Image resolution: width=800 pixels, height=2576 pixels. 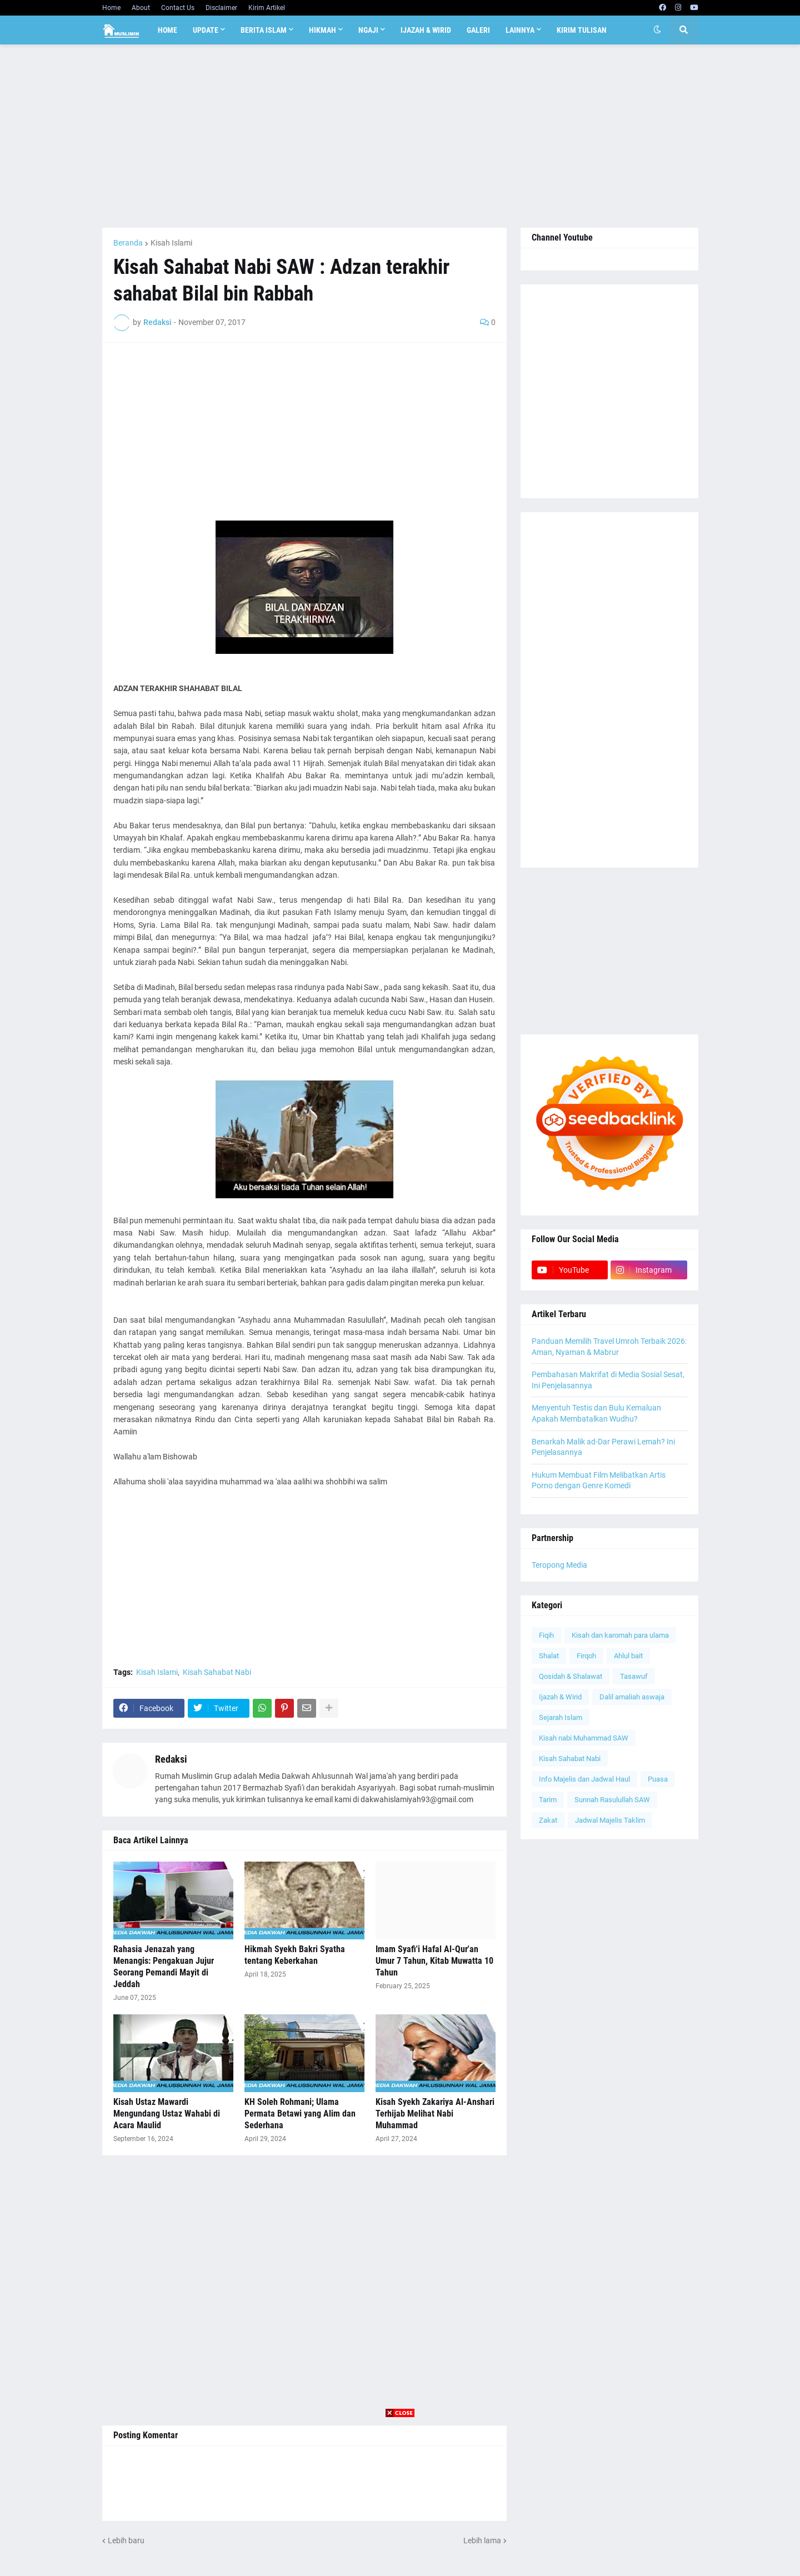 What do you see at coordinates (163, 1966) in the screenshot?
I see `Rahasia Jenazah yang Menangis: Pengakuan Jujur Seorang Pemandi Mayit di Jeddah` at bounding box center [163, 1966].